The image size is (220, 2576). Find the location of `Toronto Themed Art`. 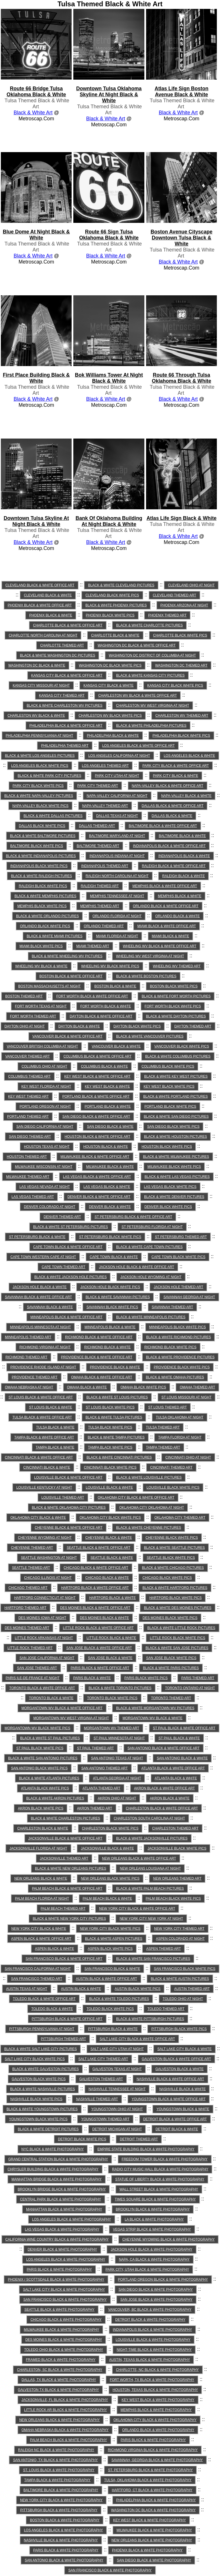

Toronto Themed Art is located at coordinates (171, 1698).